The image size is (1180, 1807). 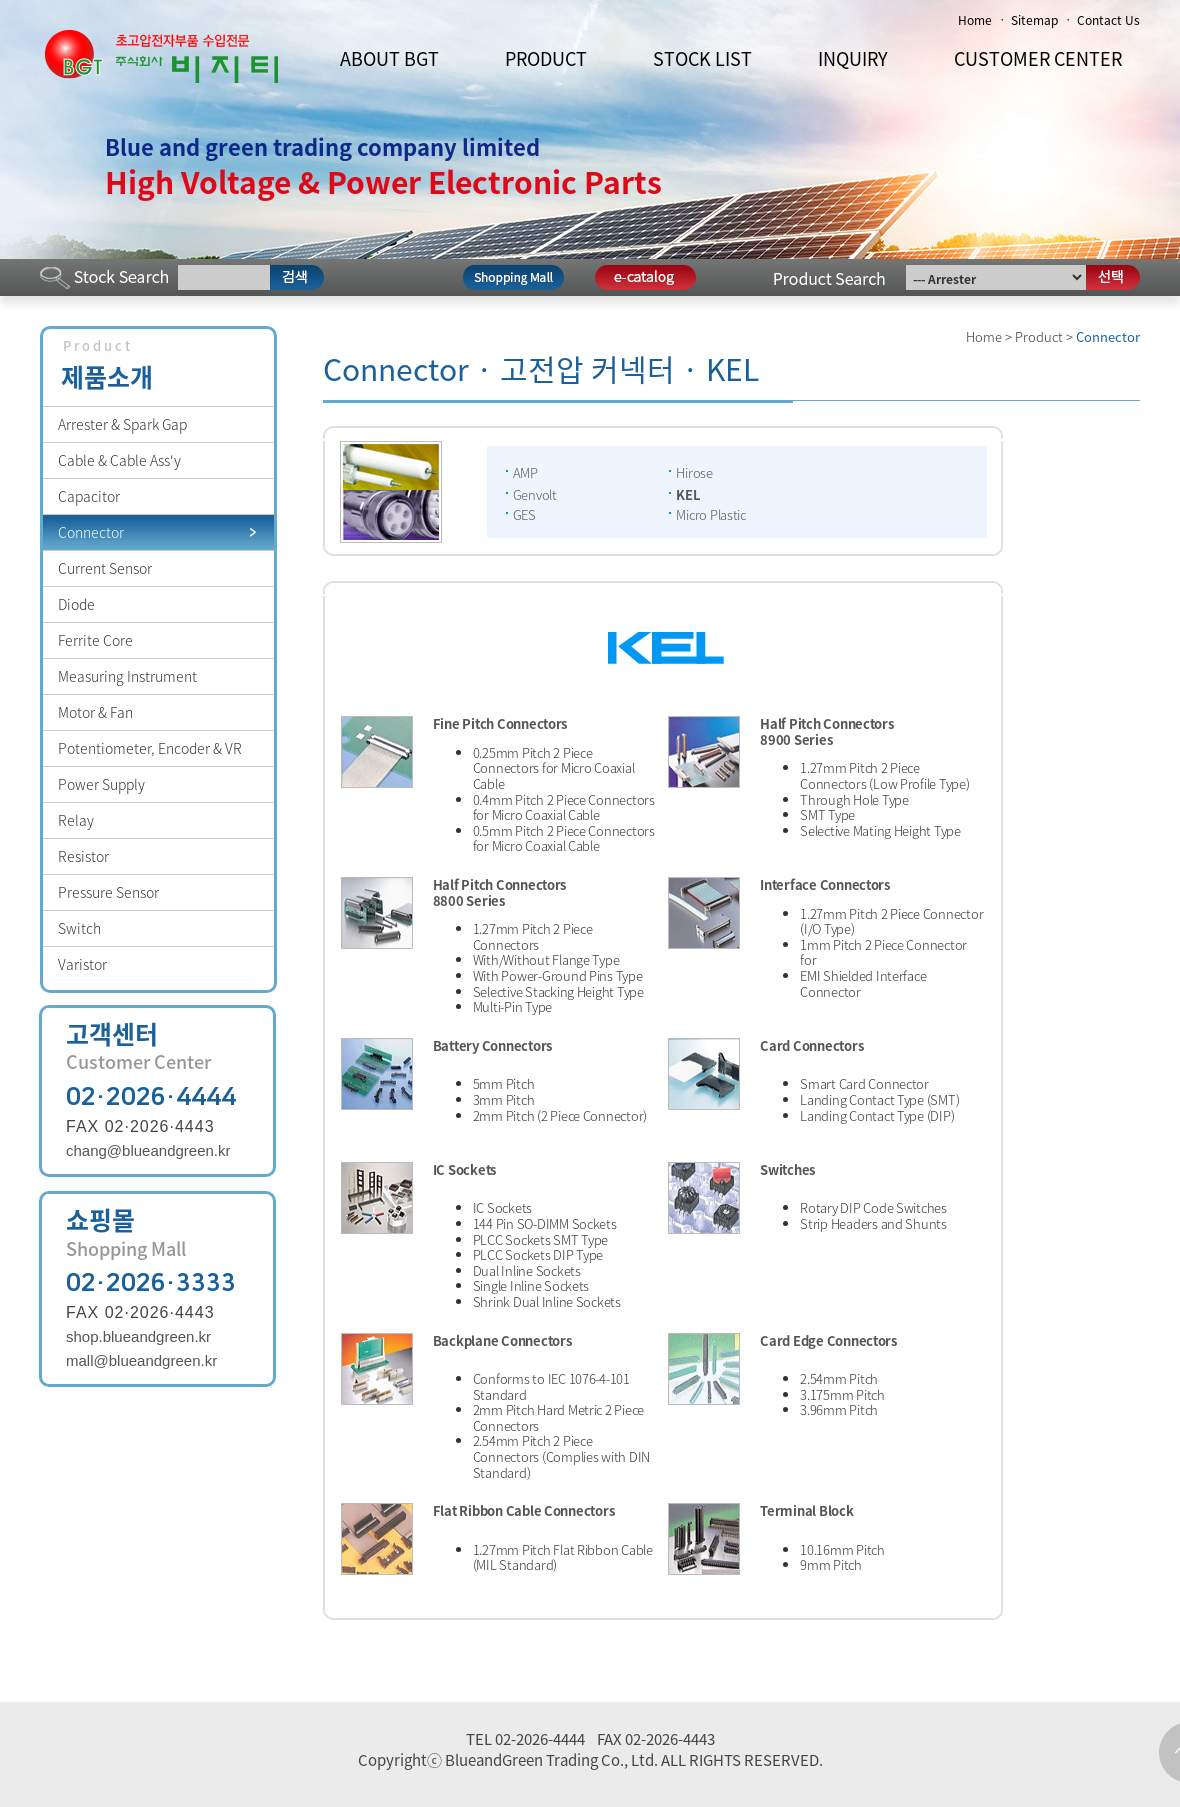 I want to click on Switch, so click(x=79, y=928).